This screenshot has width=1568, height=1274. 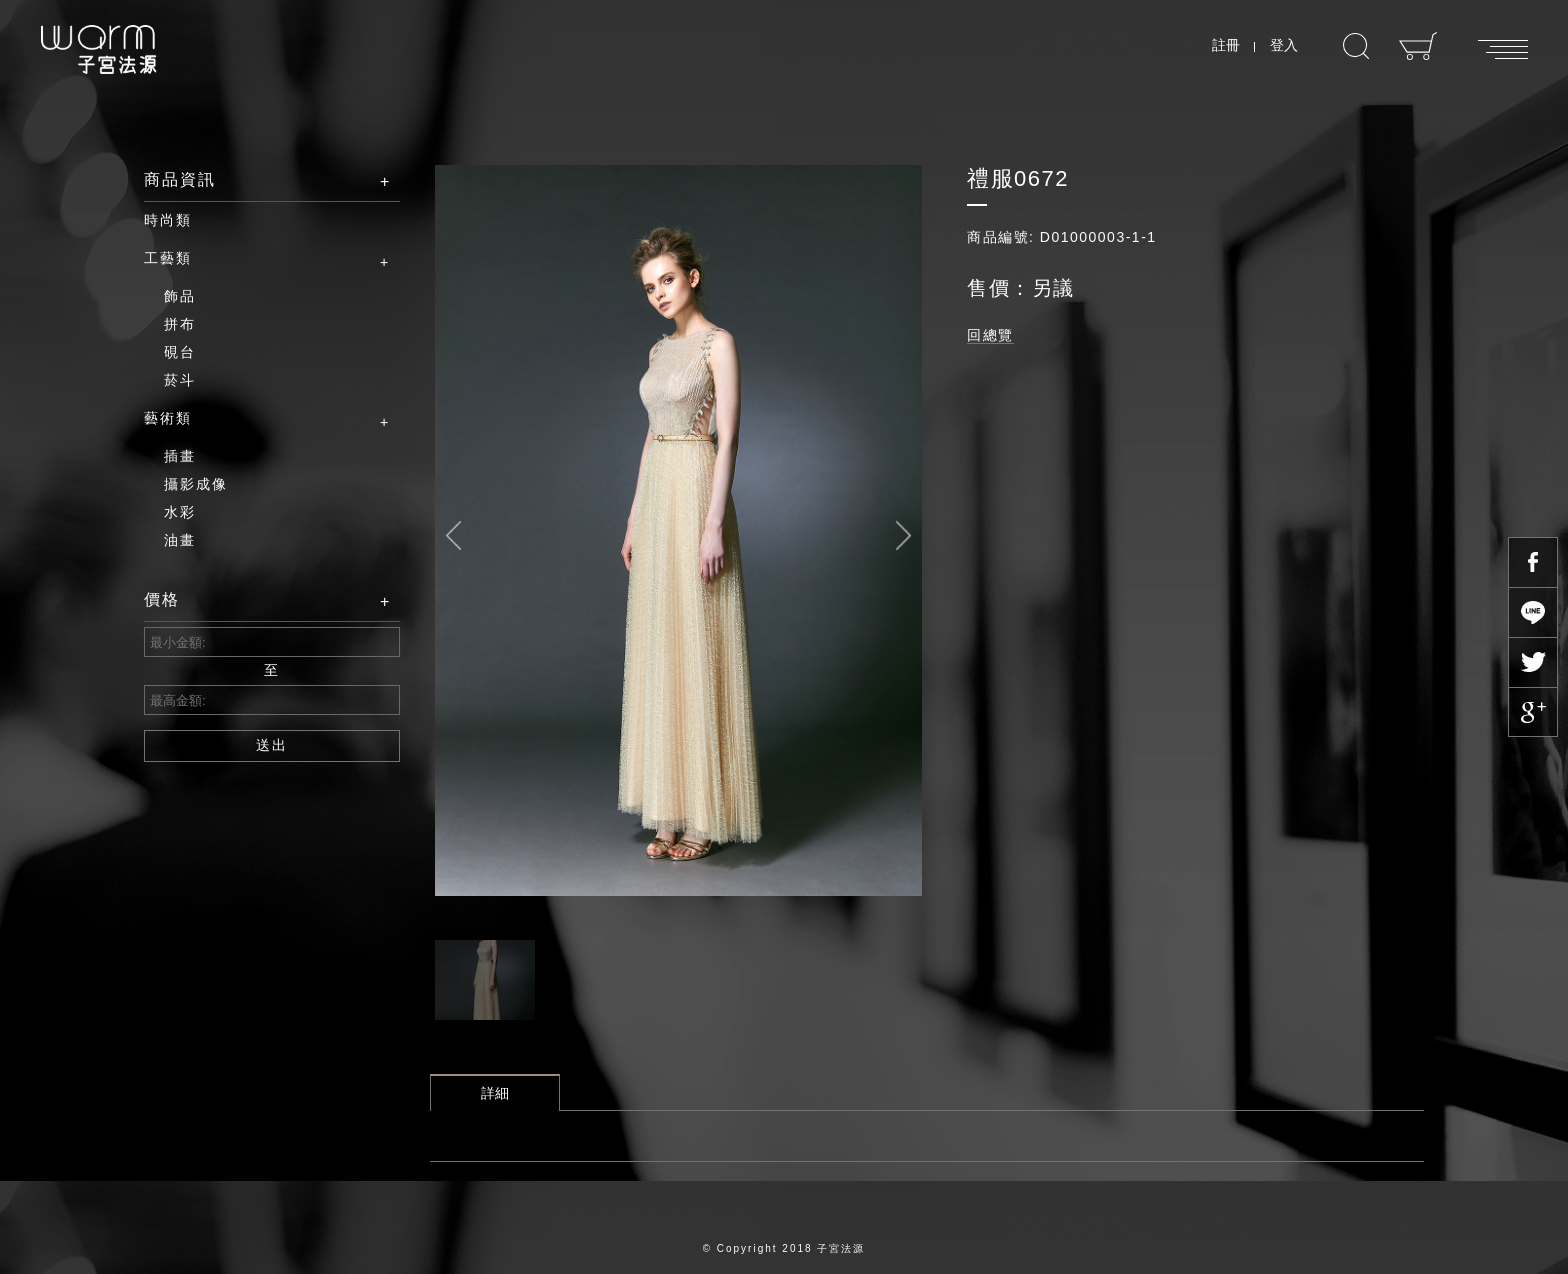 What do you see at coordinates (257, 259) in the screenshot?
I see `工藝類` at bounding box center [257, 259].